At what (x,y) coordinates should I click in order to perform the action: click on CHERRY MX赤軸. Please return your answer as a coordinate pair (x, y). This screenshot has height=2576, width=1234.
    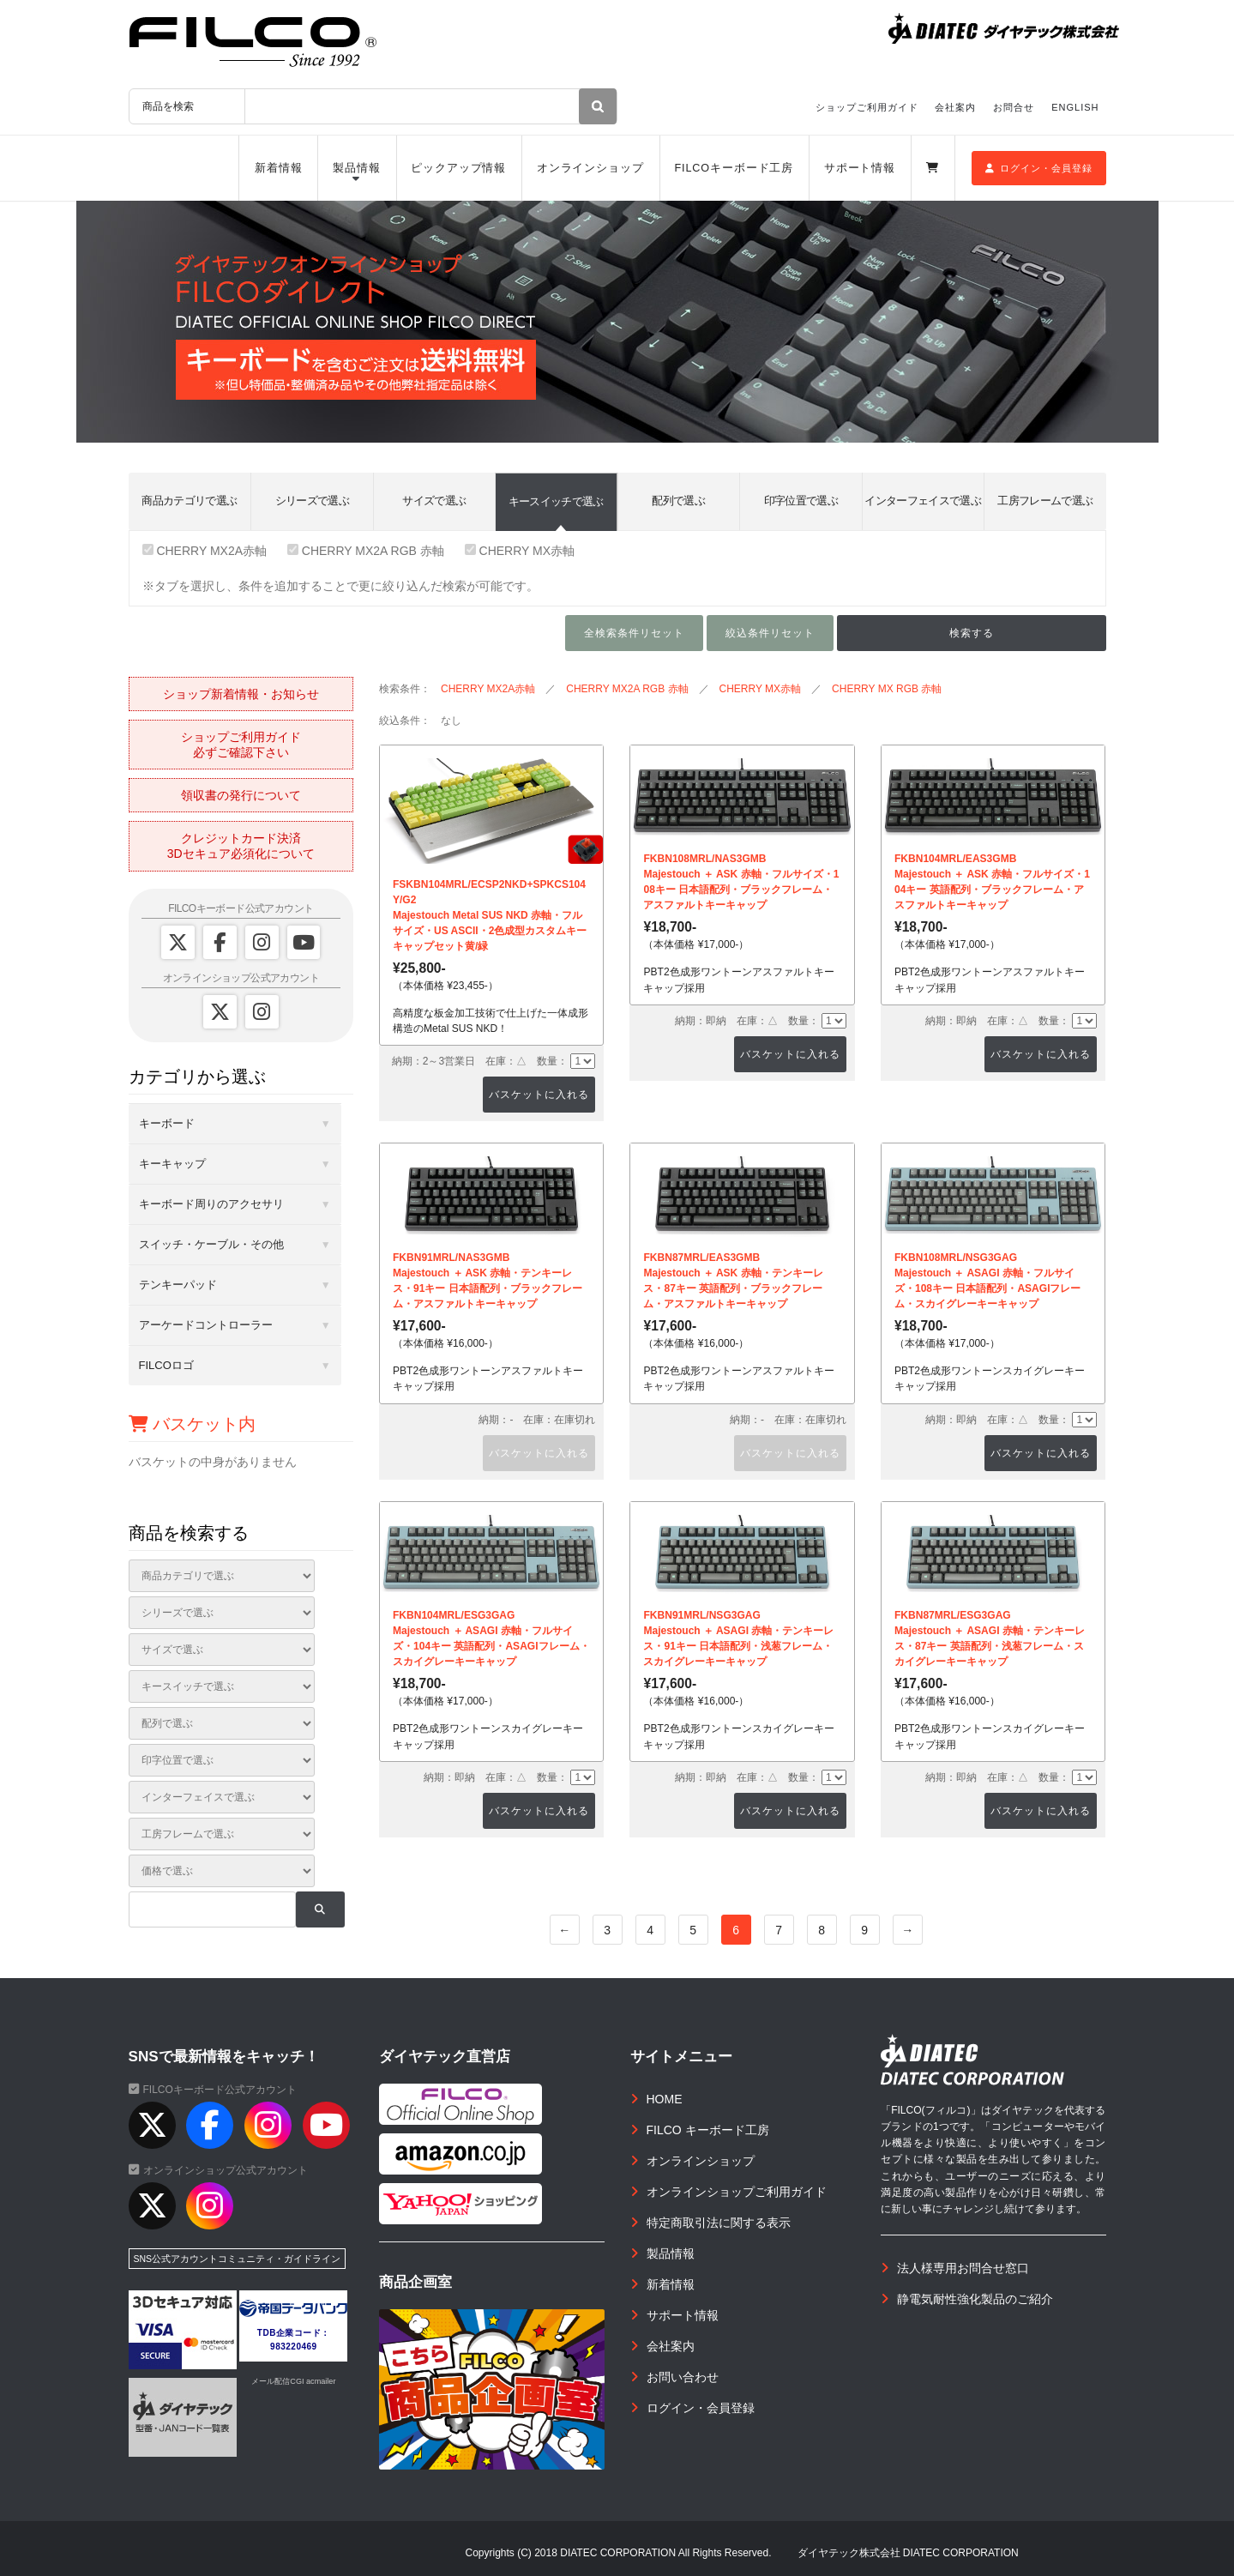
    Looking at the image, I should click on (520, 551).